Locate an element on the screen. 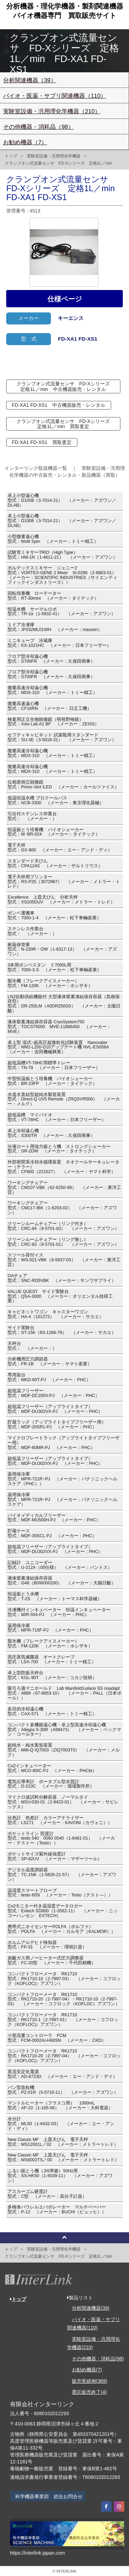 This screenshot has height=2576, width=129. 炭酸ガス用ノーヒーター式圧力調整器型式：FC-20型 （メーカー：千代田精機） is located at coordinates (52, 1960).